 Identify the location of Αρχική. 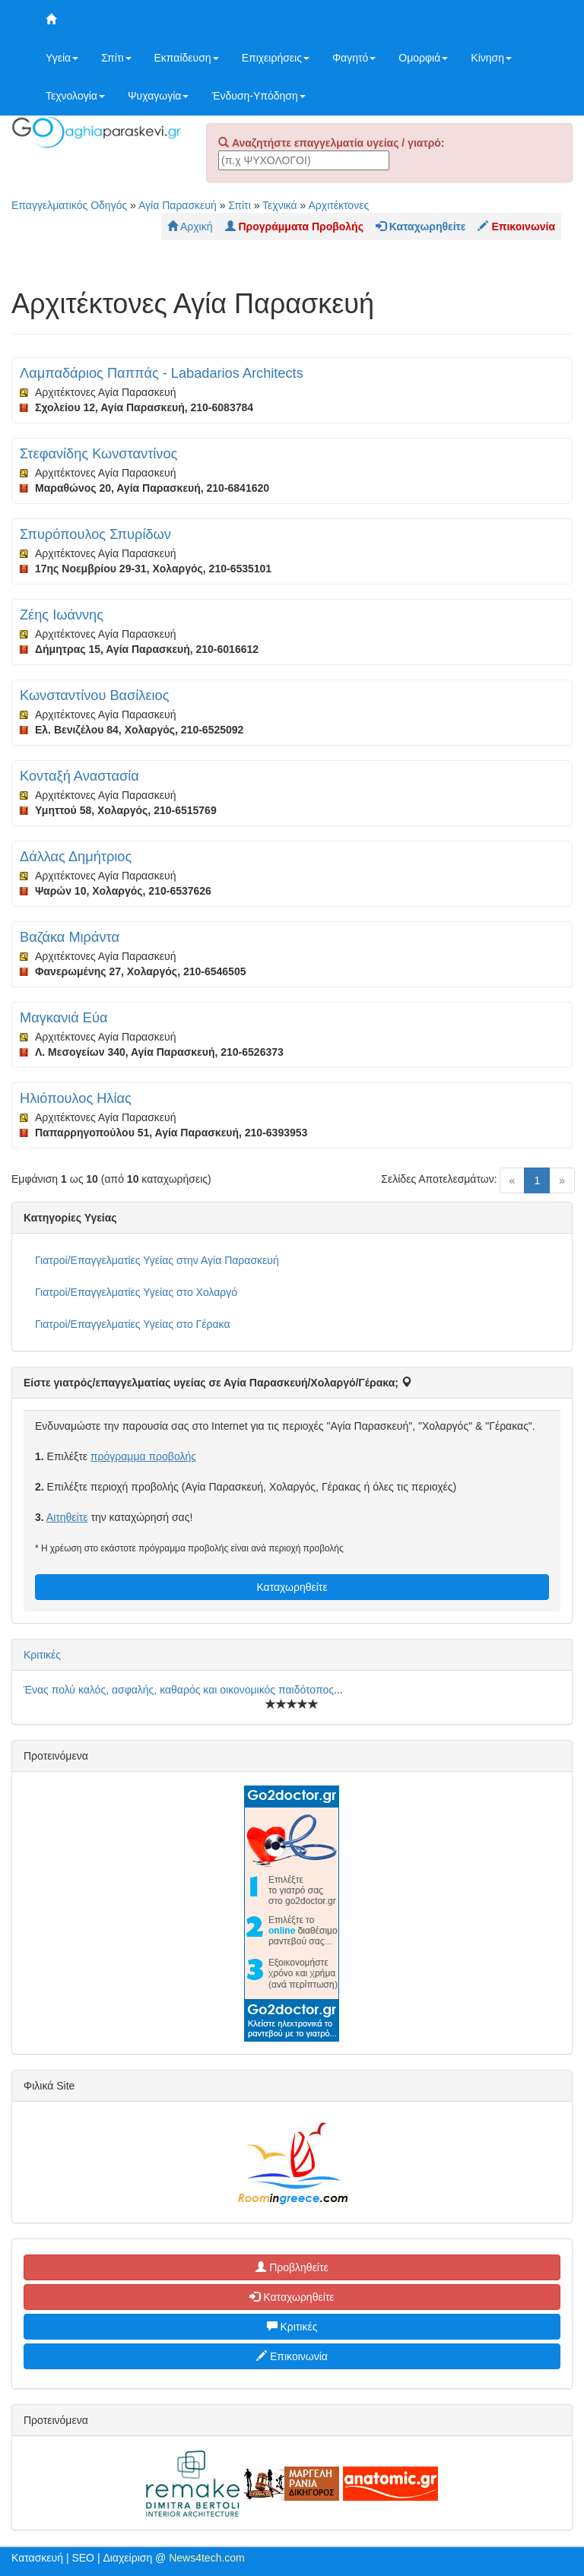
(190, 226).